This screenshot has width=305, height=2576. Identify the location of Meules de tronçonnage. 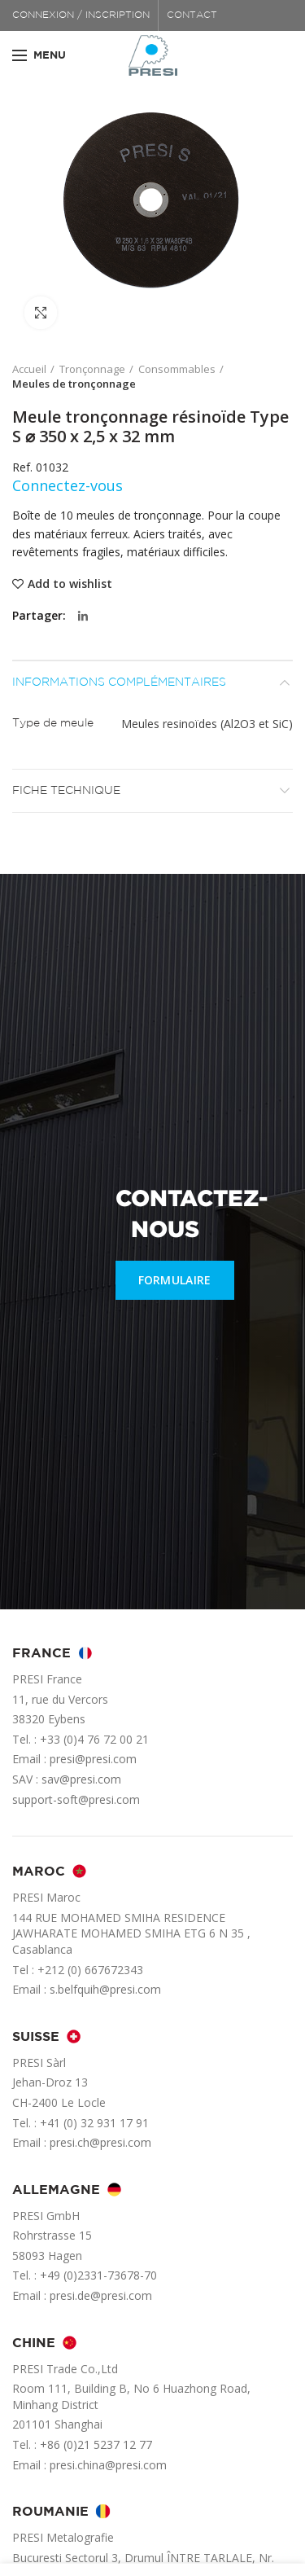
(74, 383).